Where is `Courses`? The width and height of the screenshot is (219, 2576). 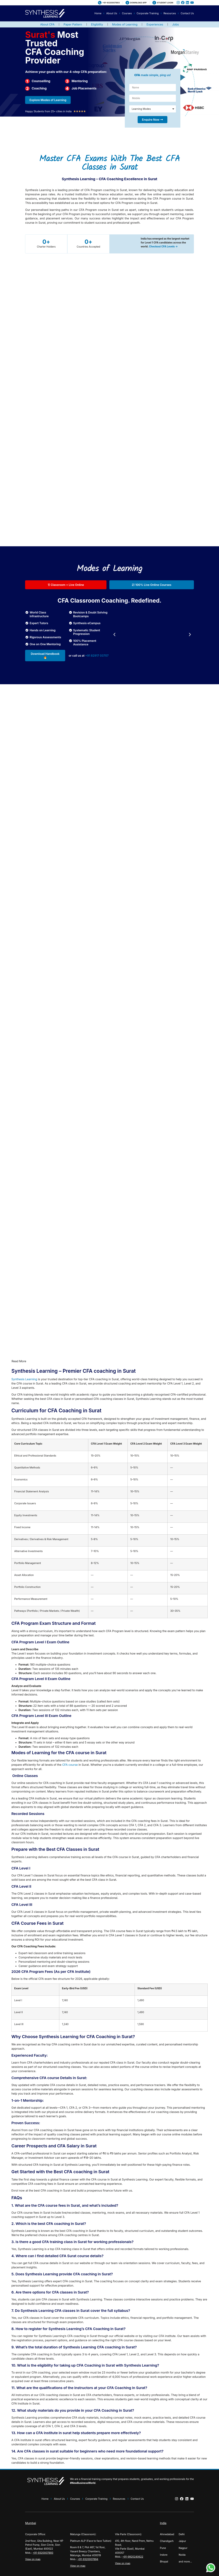
Courses is located at coordinates (127, 13).